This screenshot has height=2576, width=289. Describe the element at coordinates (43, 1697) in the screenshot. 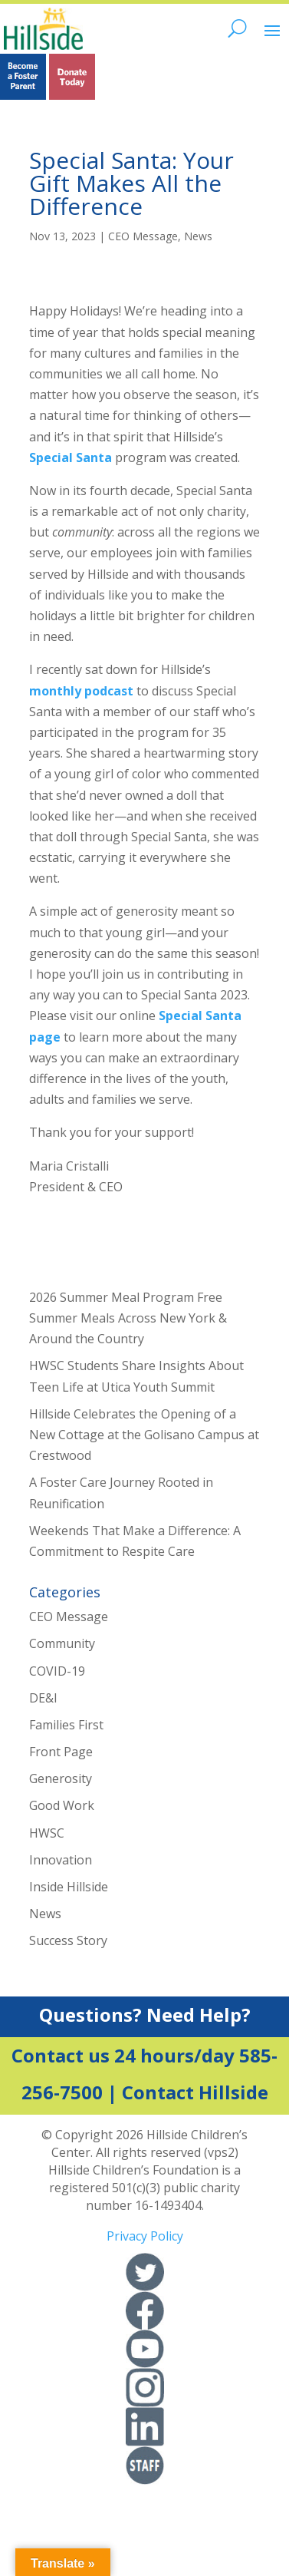

I see `DE&I` at that location.